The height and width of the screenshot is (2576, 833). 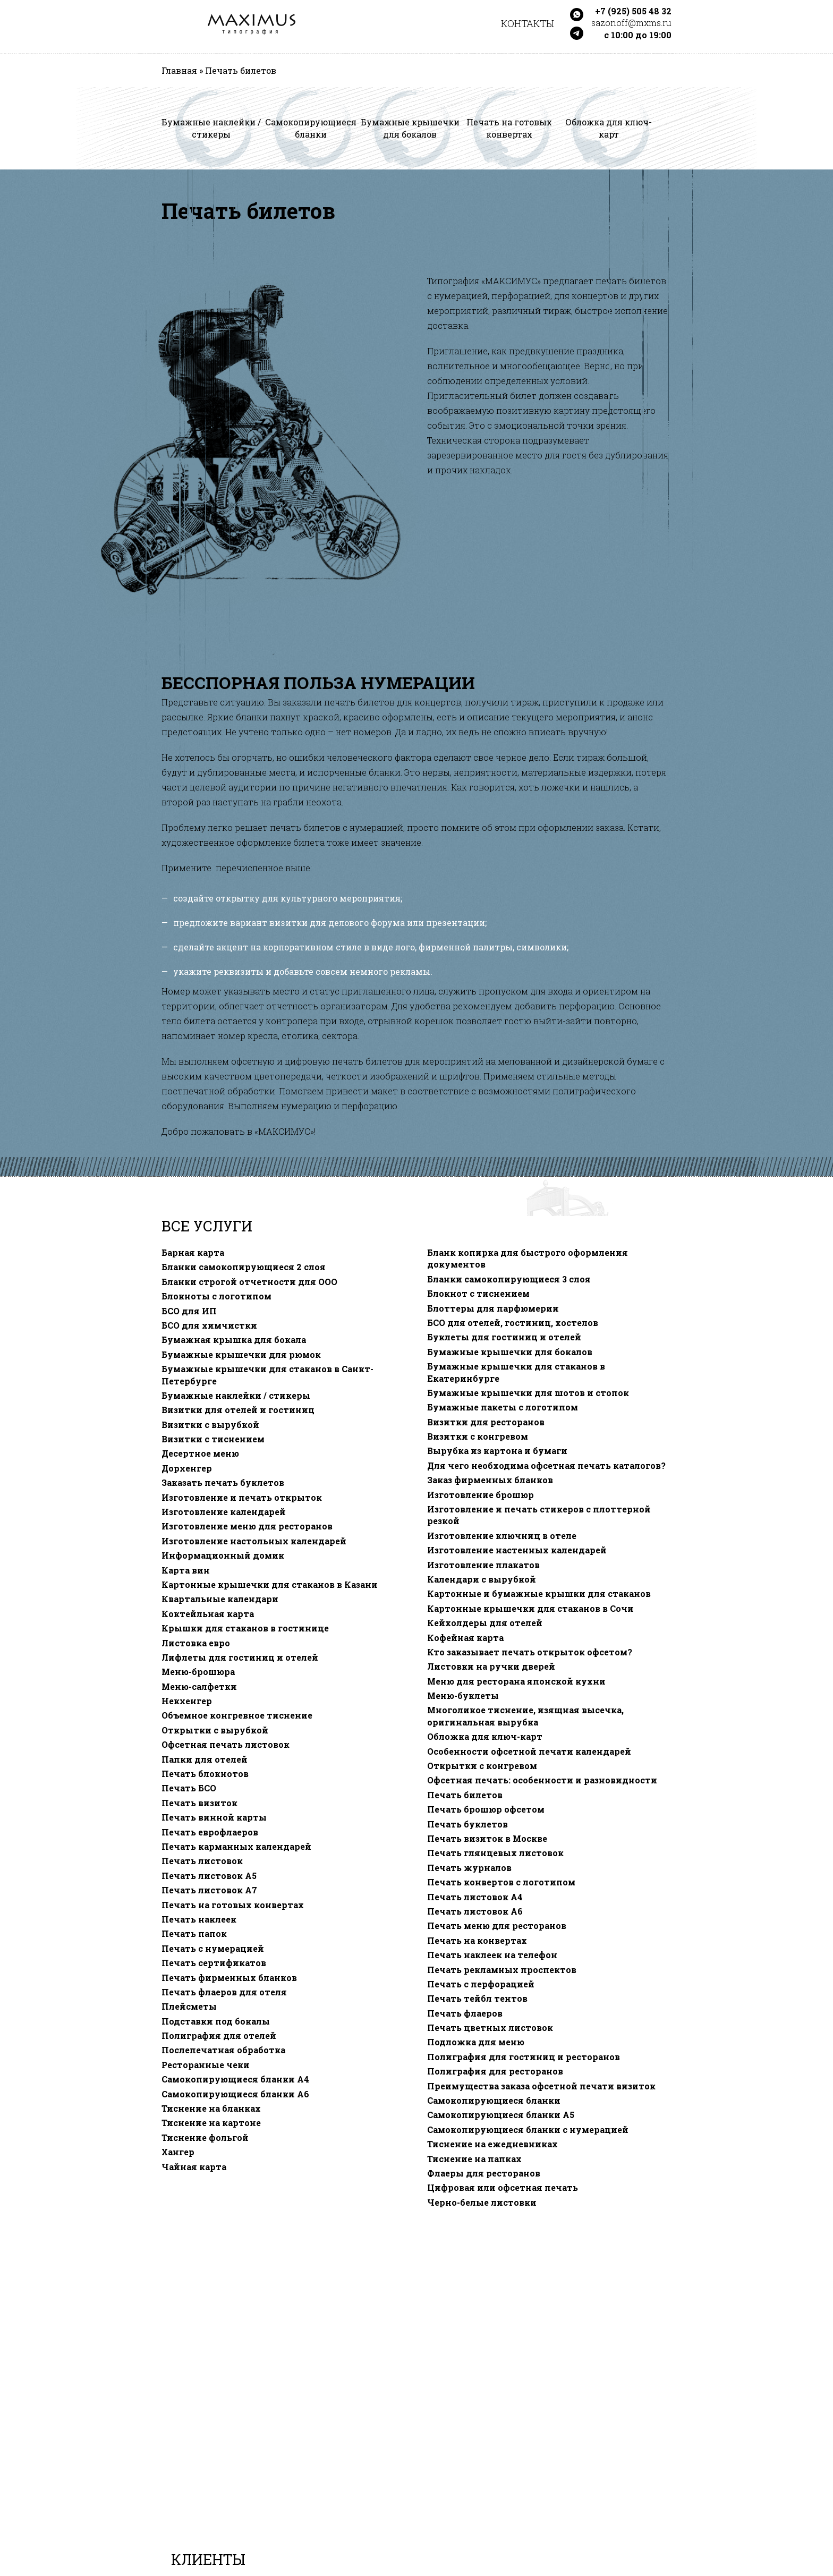 What do you see at coordinates (214, 1963) in the screenshot?
I see `Печать сертификатов` at bounding box center [214, 1963].